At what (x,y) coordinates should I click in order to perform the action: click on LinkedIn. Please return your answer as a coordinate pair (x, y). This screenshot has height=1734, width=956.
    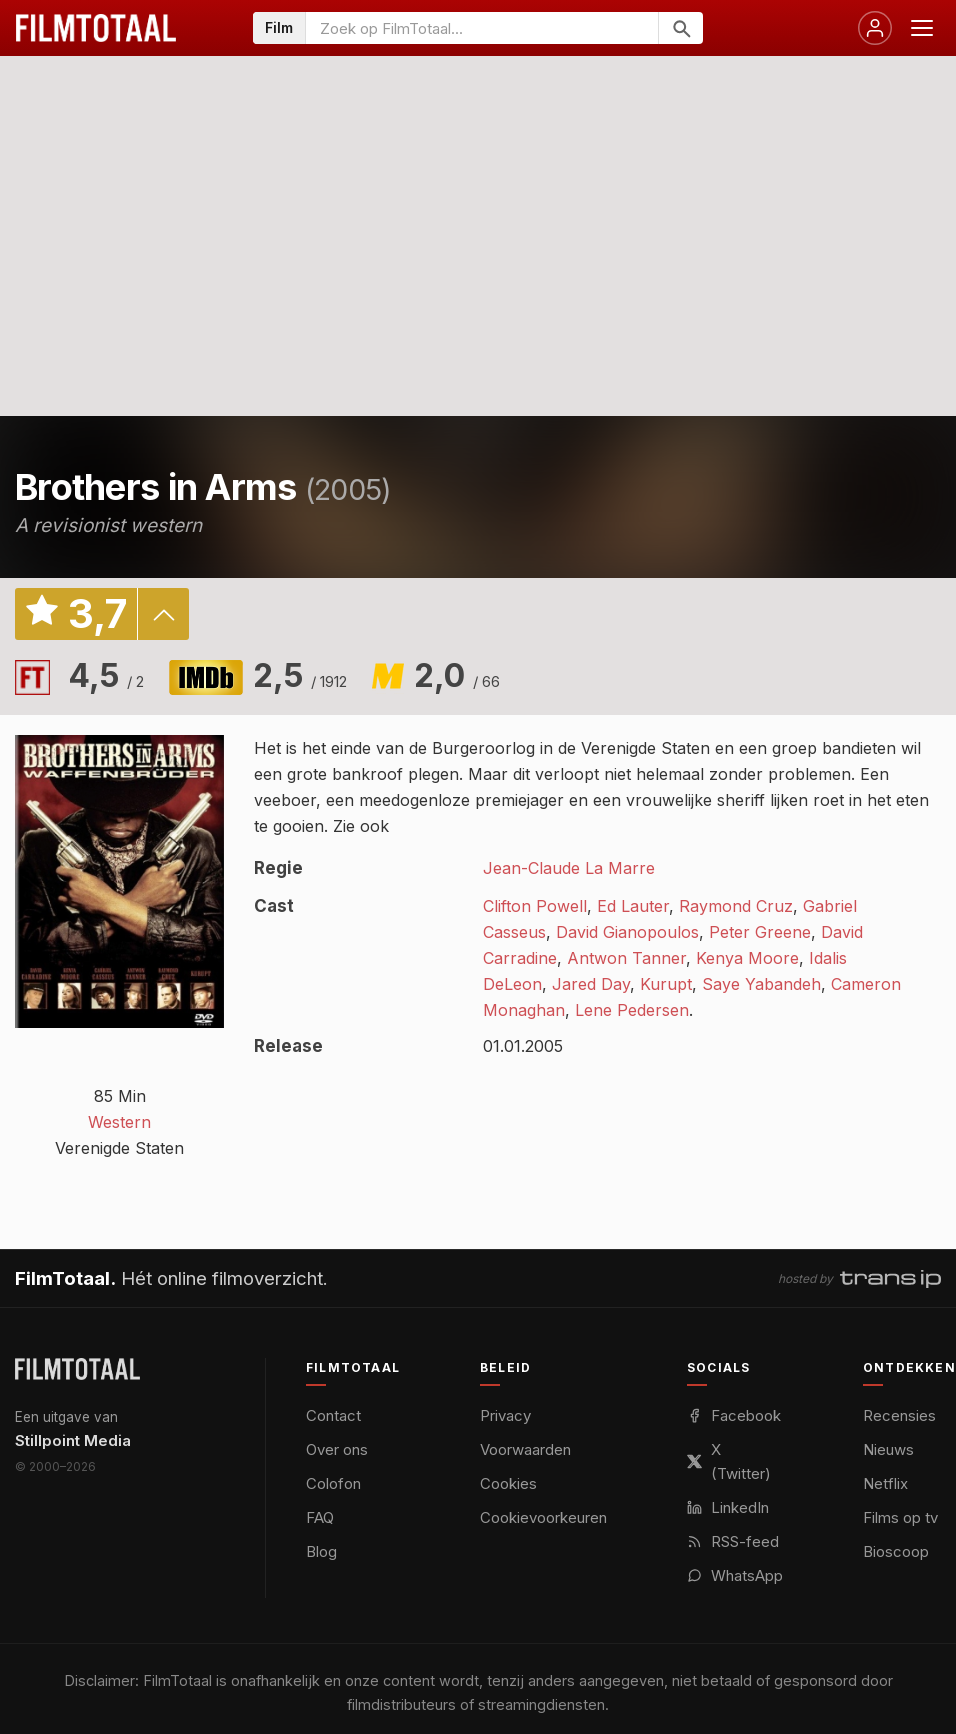
    Looking at the image, I should click on (728, 1507).